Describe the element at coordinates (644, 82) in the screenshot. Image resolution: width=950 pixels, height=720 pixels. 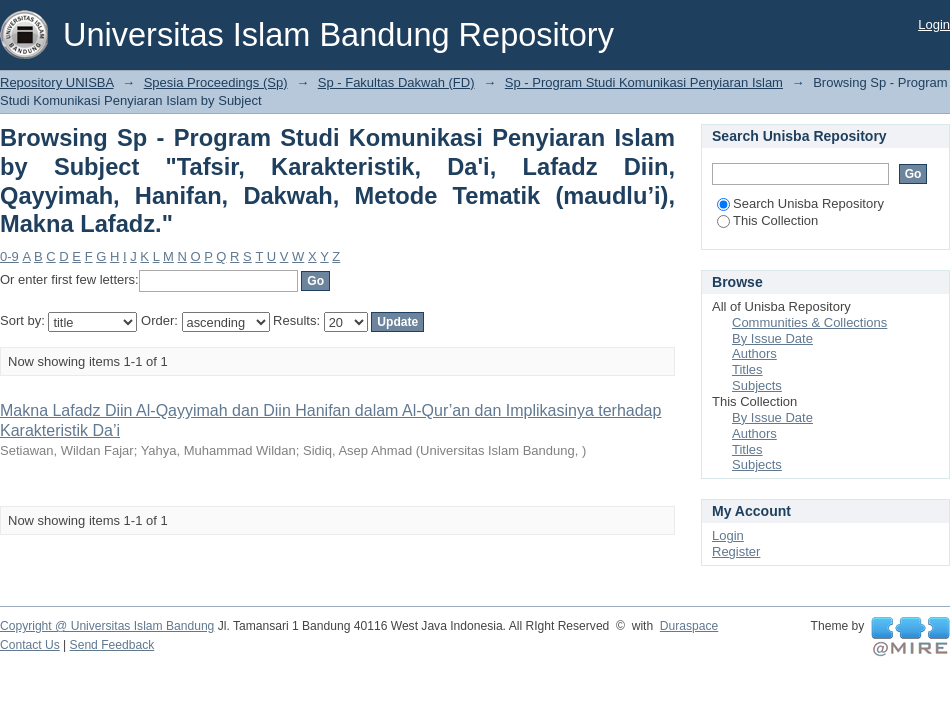
I see `Sp - Program Studi Komunikasi Penyiaran Islam` at that location.